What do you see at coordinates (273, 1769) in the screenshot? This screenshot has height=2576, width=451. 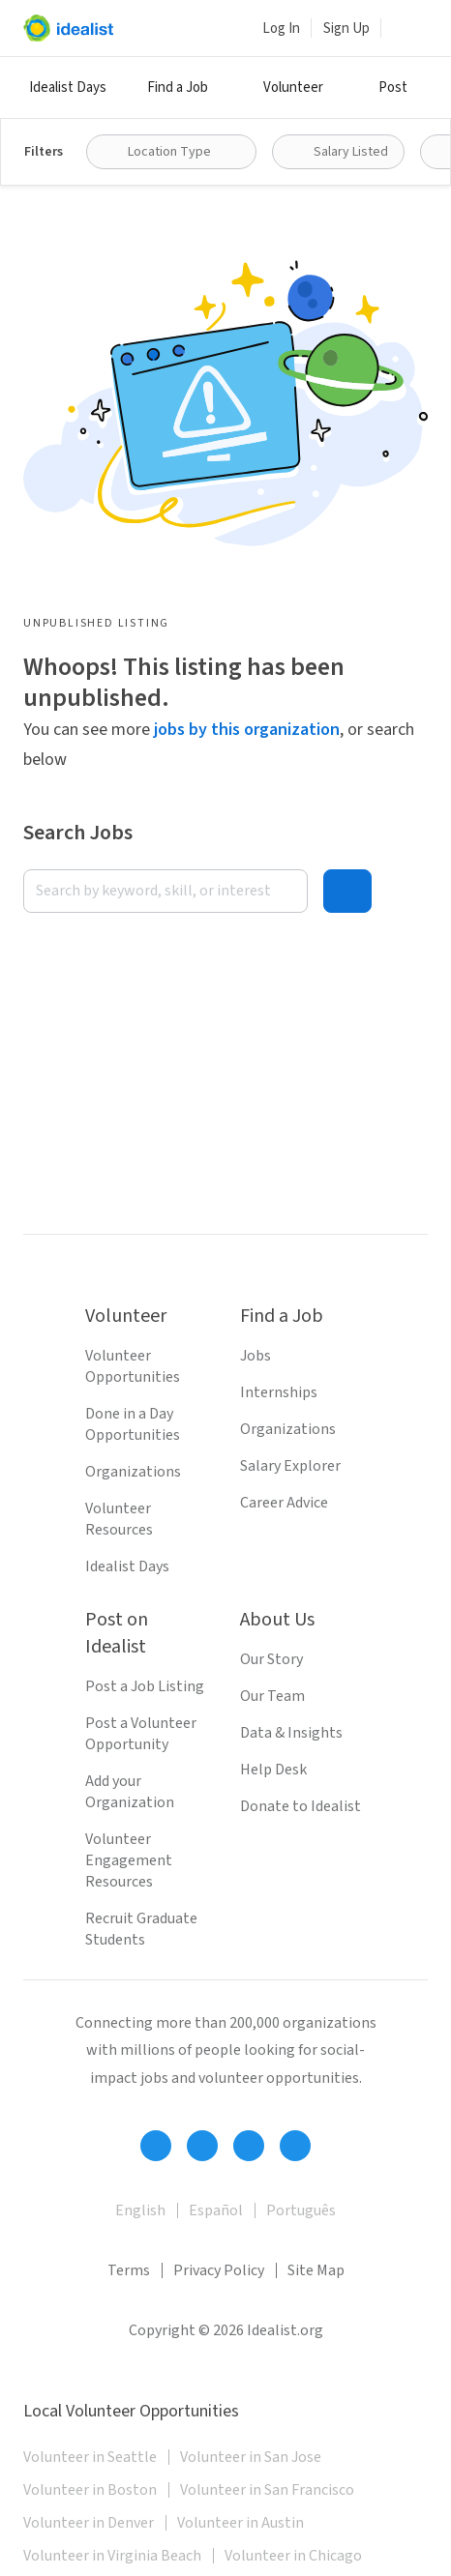 I see `Help Desk` at bounding box center [273, 1769].